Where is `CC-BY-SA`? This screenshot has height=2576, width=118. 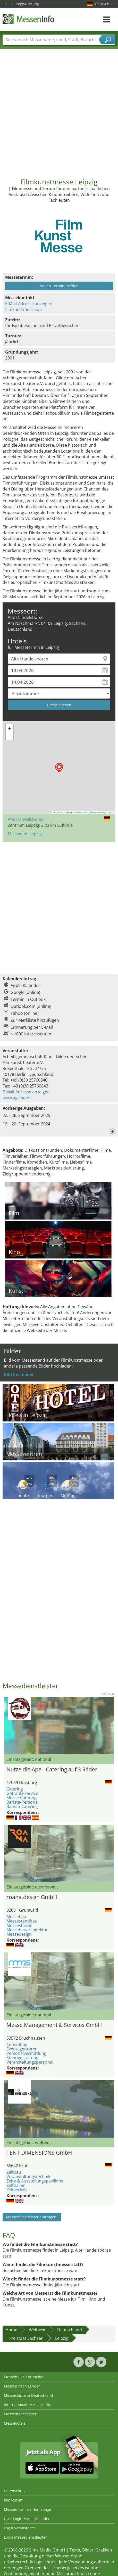
CC-BY-SA is located at coordinates (109, 812).